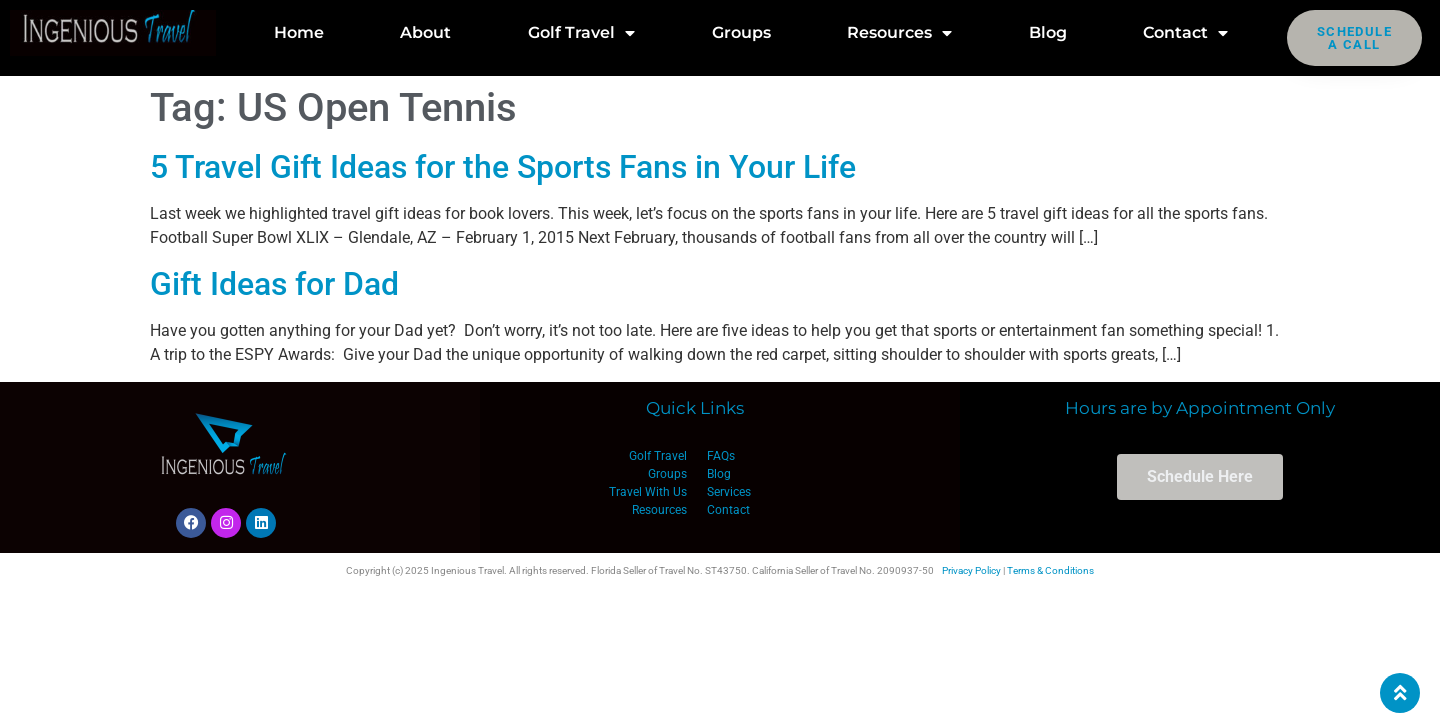 This screenshot has height=720, width=1440. I want to click on Golf Travel, so click(581, 33).